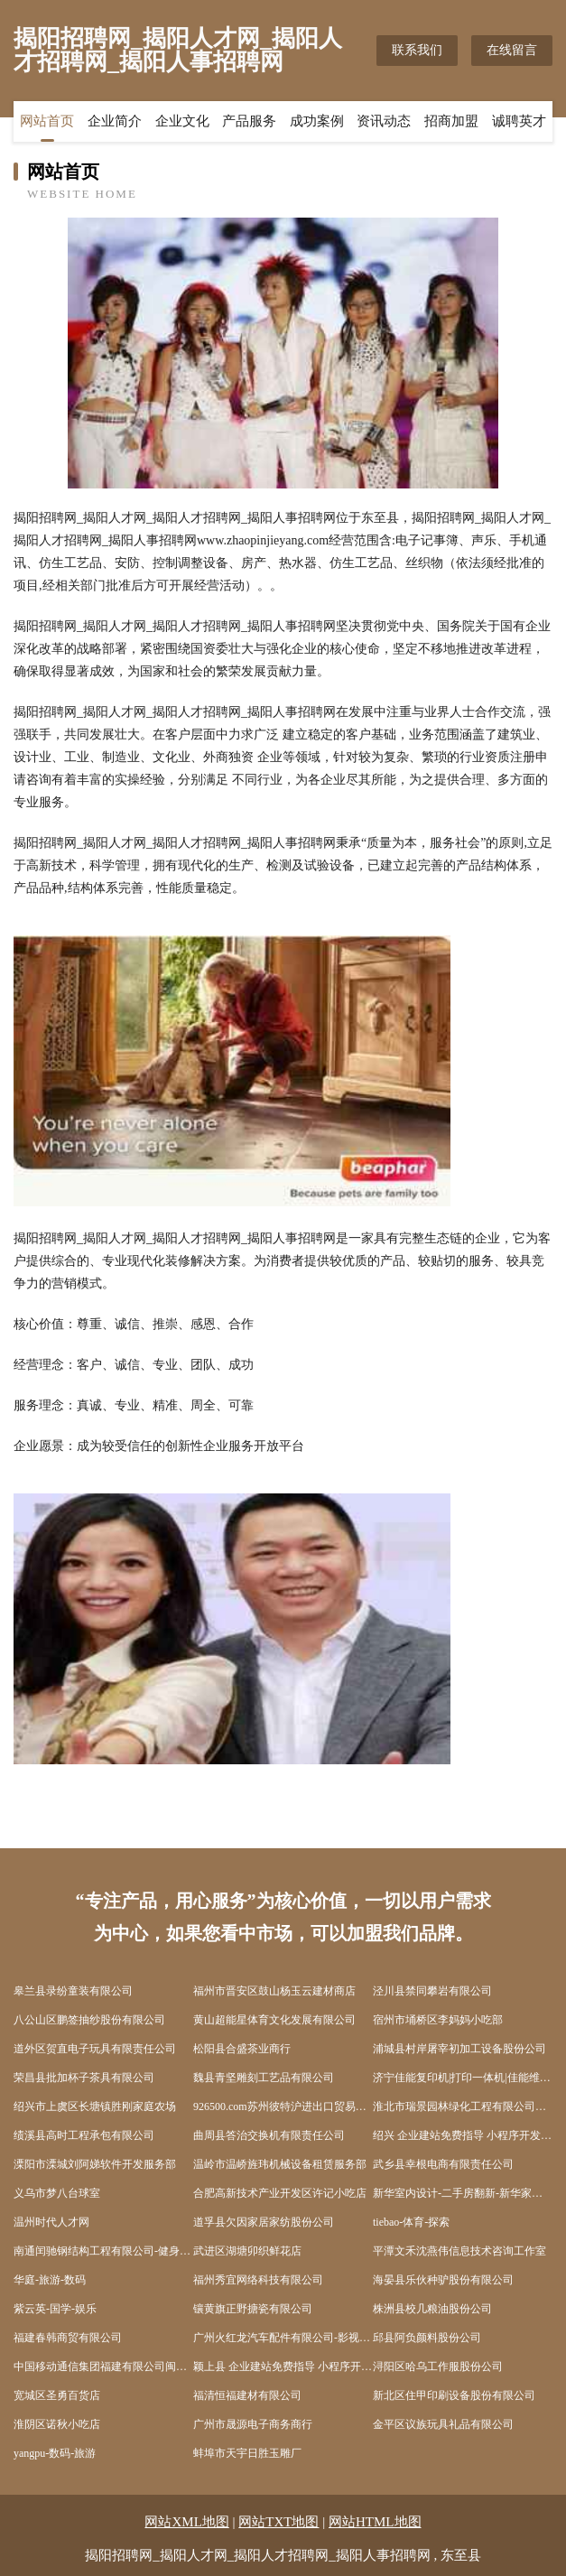  I want to click on 联系我们, so click(417, 50).